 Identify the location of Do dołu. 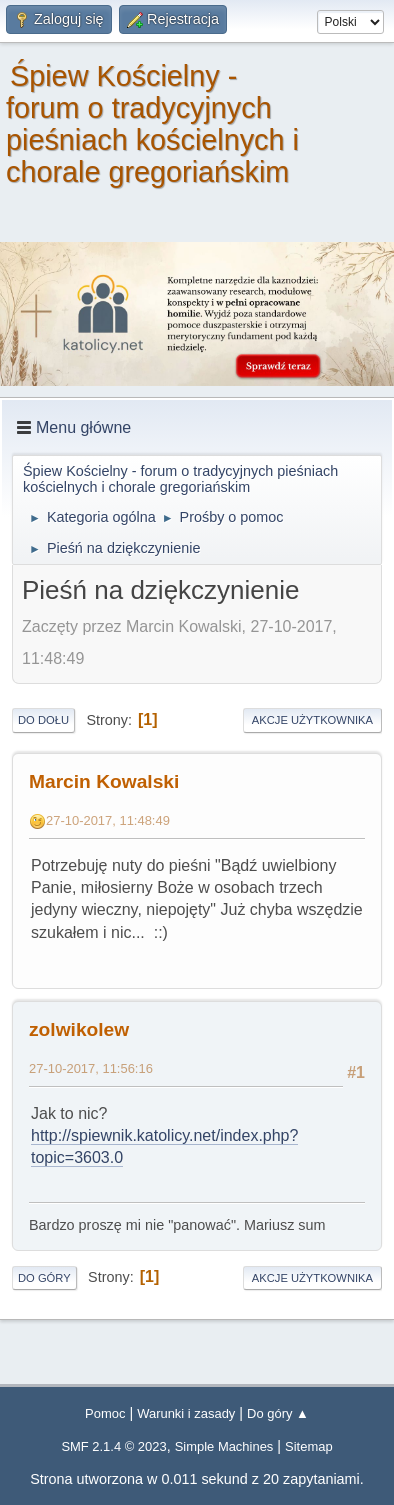
(43, 720).